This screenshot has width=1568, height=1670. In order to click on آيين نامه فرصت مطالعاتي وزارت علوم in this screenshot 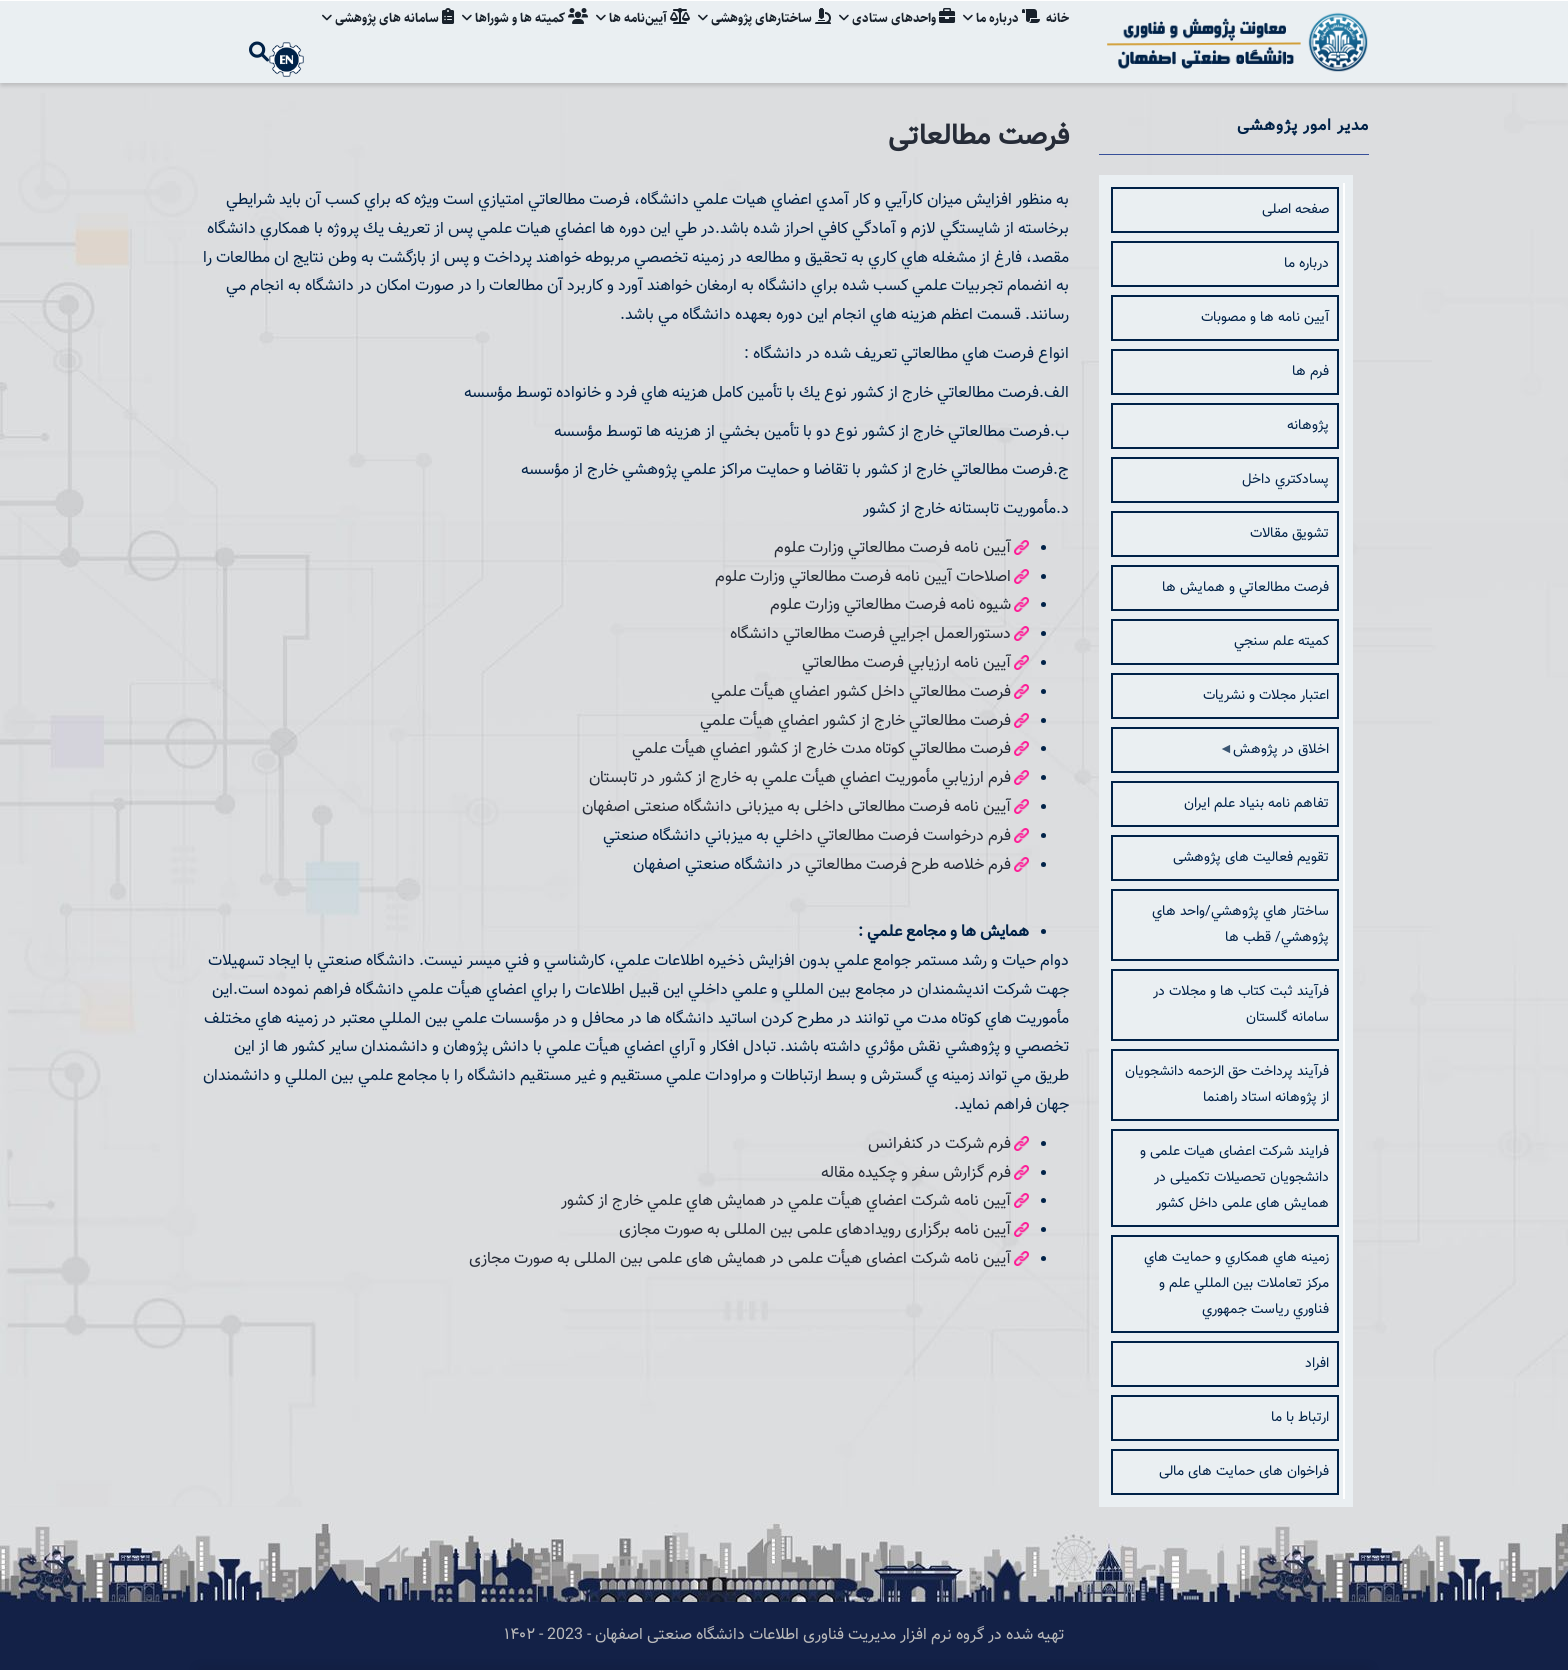, I will do `click(892, 548)`.